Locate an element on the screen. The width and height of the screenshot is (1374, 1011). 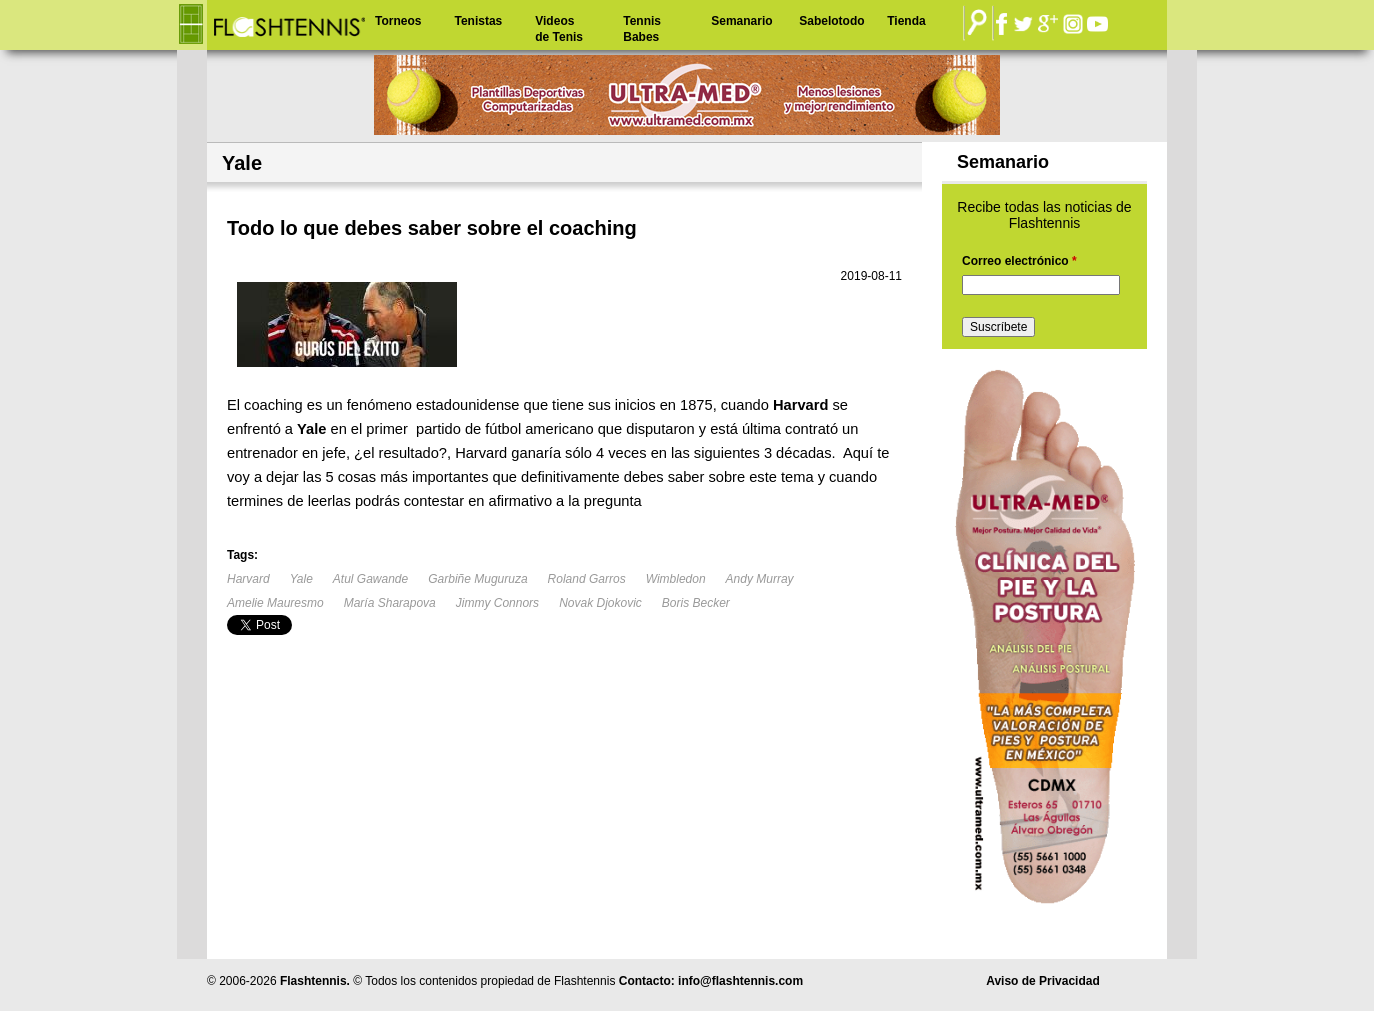
Sabelotodo is located at coordinates (831, 21).